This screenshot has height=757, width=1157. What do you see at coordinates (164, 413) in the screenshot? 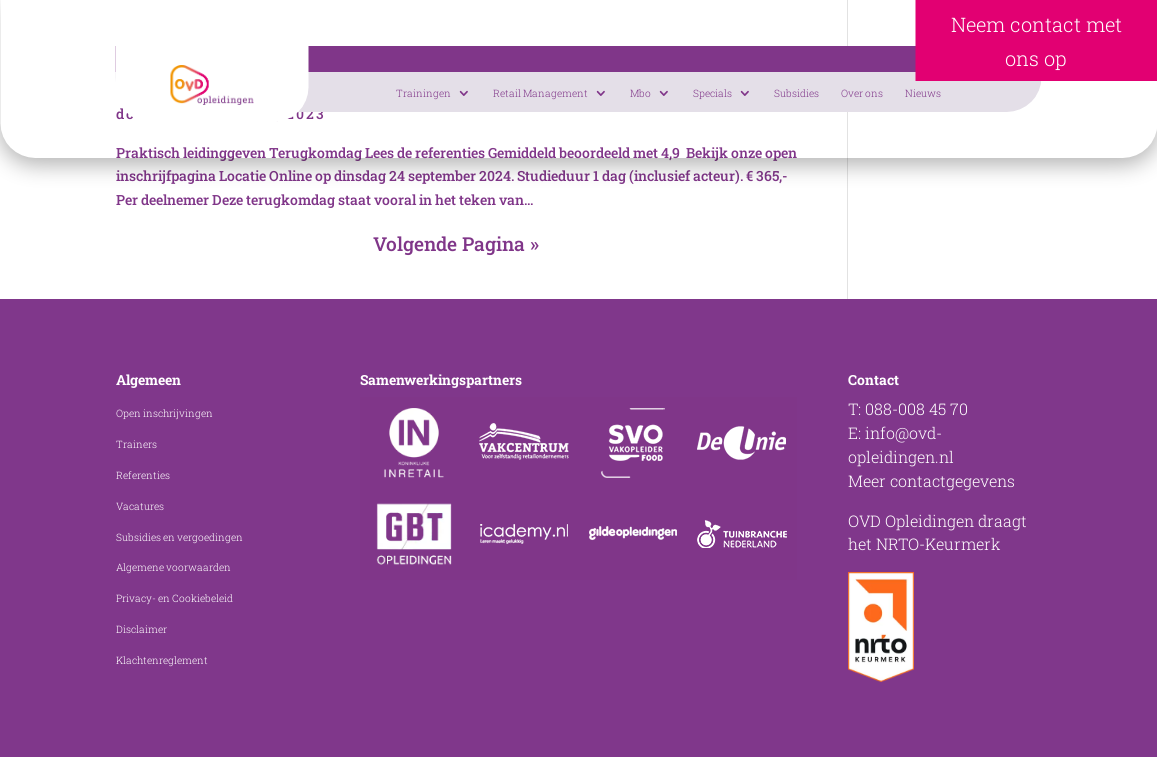
I see `Open inschrijvingen` at bounding box center [164, 413].